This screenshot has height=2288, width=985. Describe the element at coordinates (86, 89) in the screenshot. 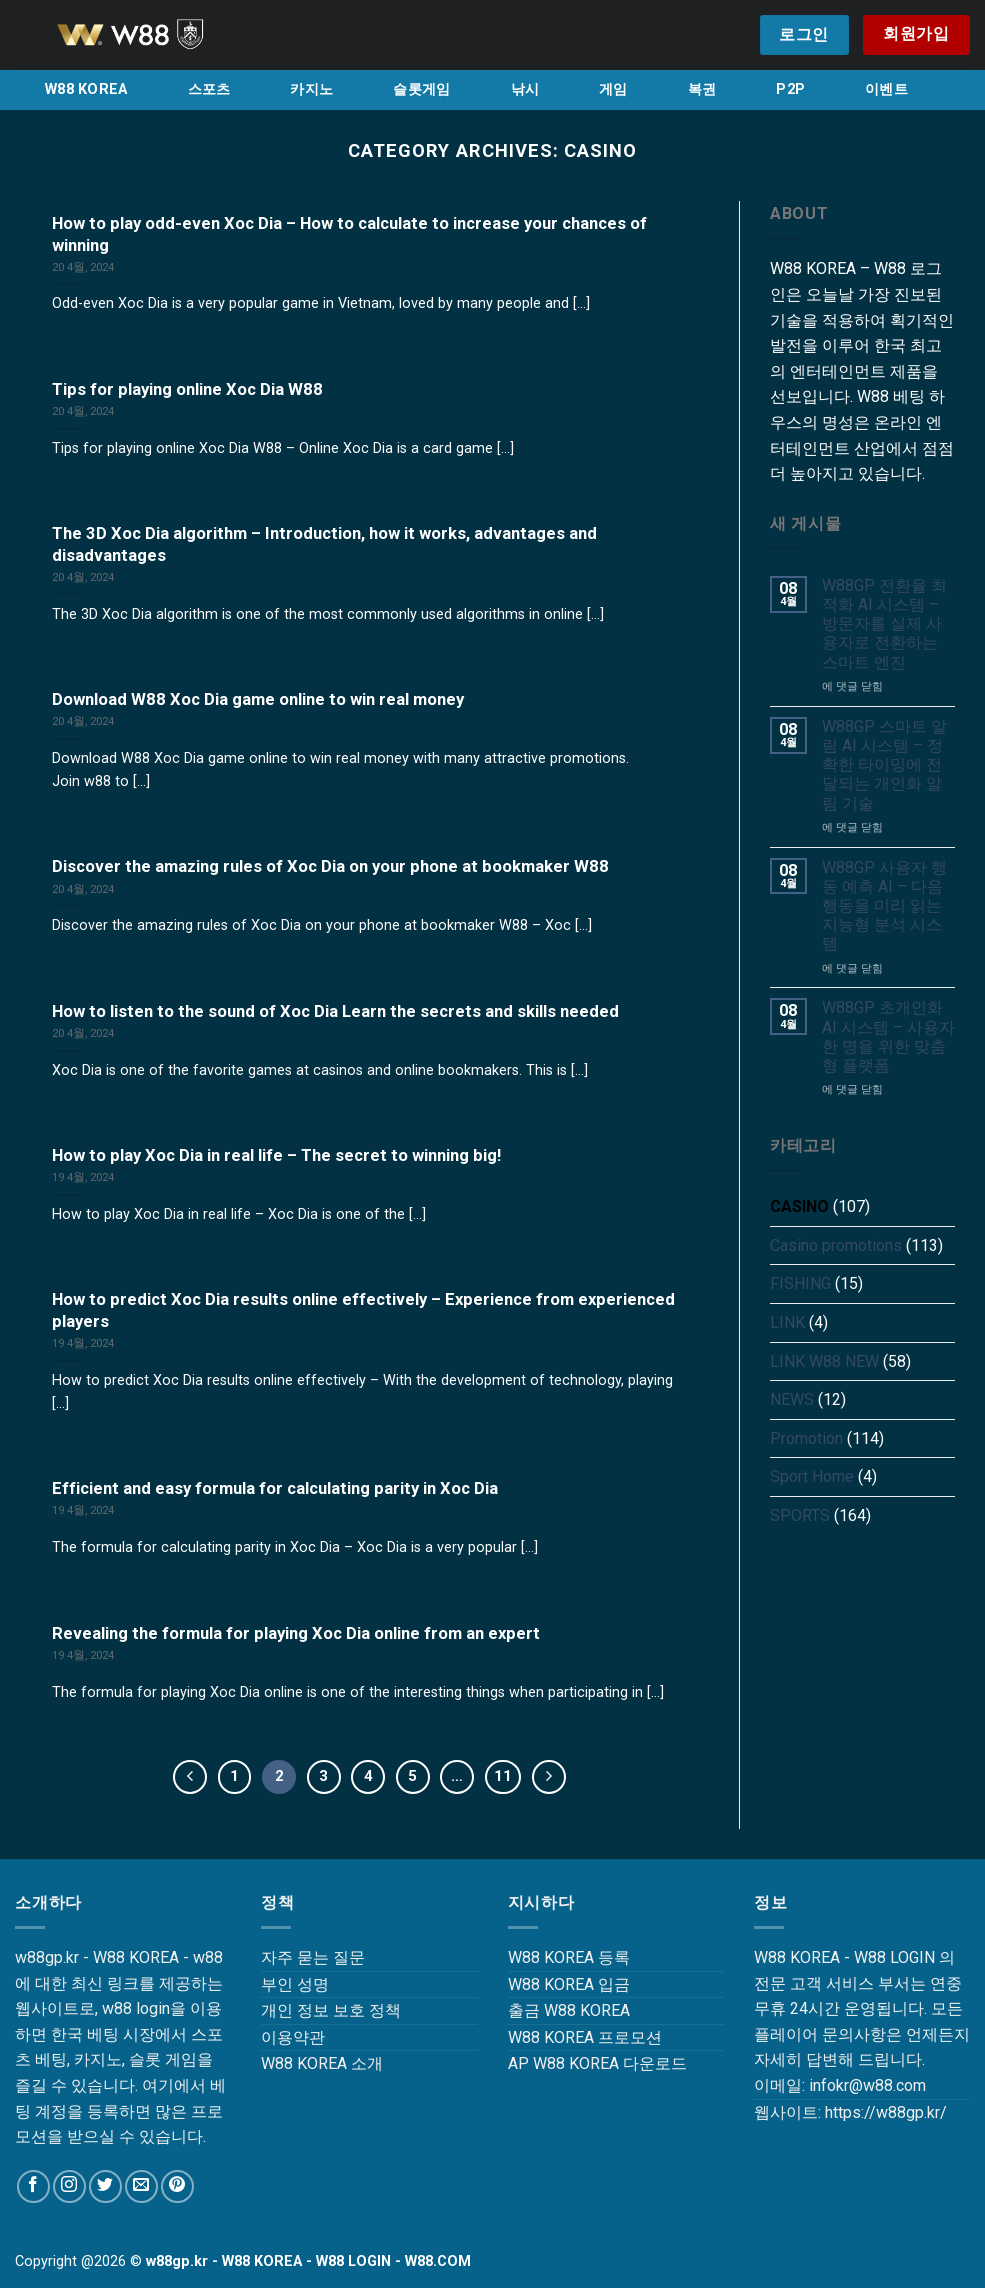

I see `W88 KOREA` at that location.